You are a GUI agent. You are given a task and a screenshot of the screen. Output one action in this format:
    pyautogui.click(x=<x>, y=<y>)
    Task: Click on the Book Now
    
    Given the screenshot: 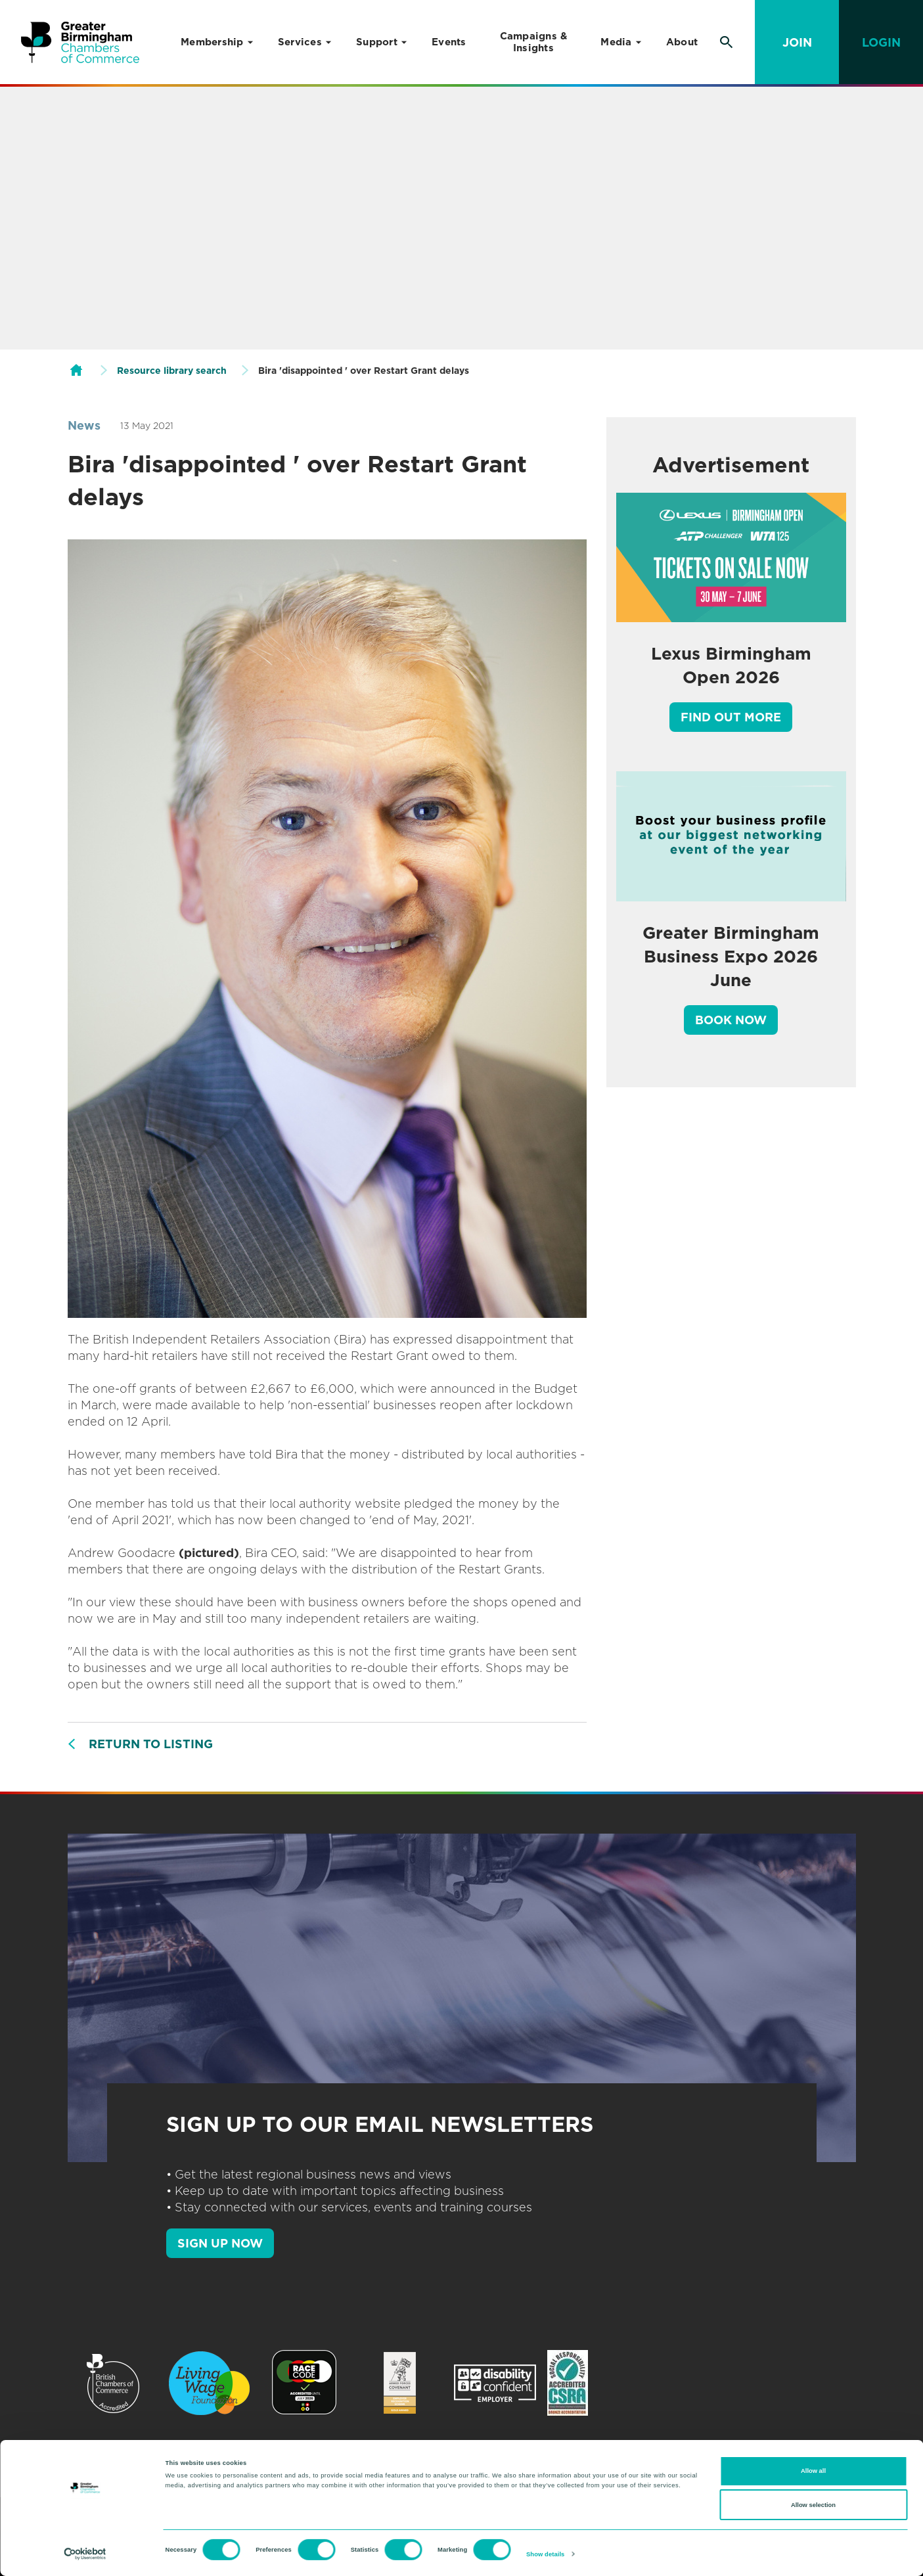 What is the action you would take?
    pyautogui.click(x=731, y=1020)
    